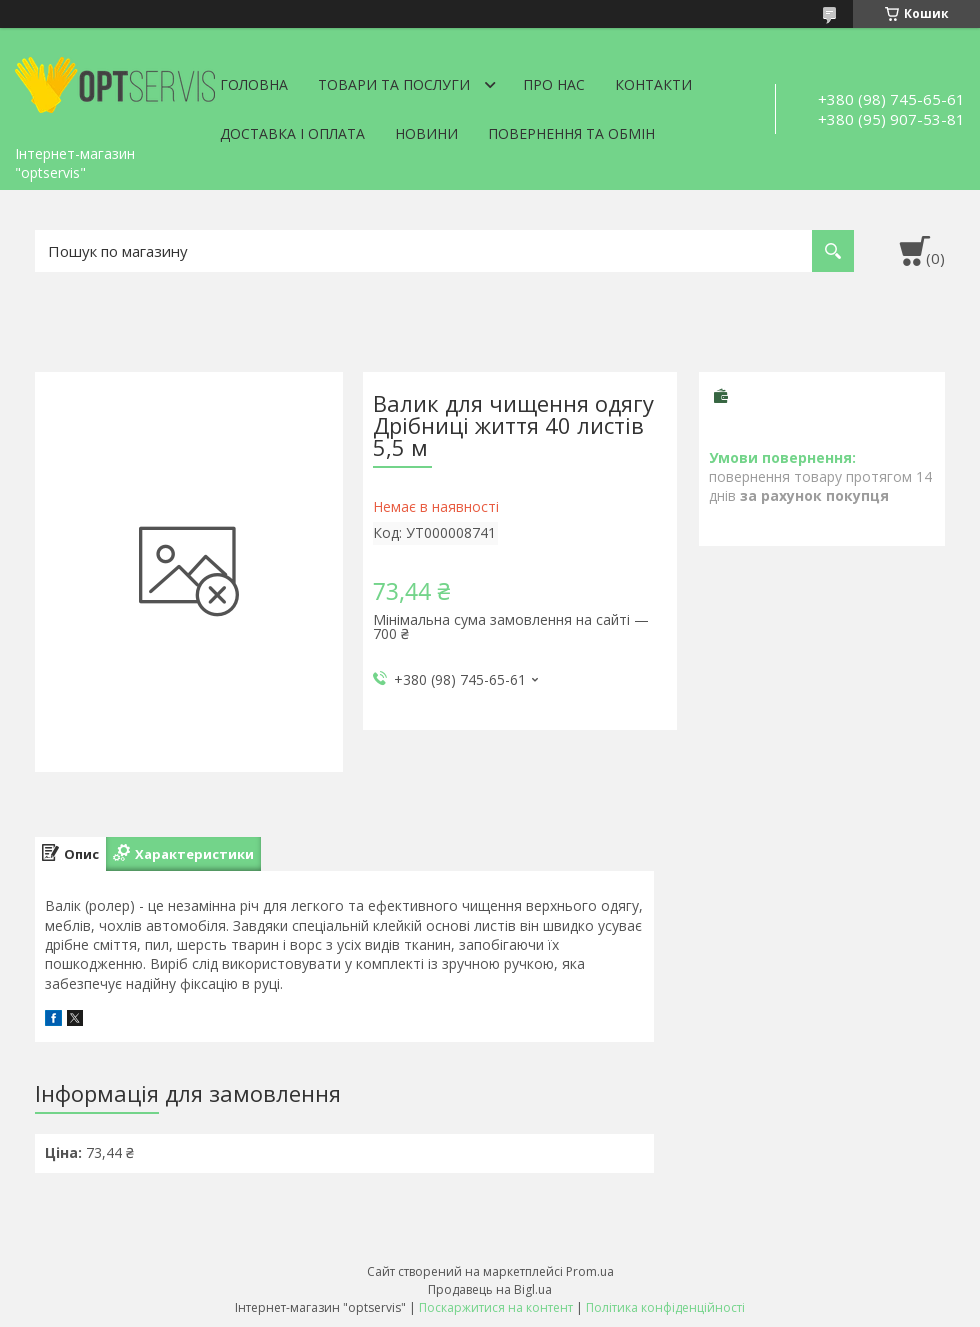 The height and width of the screenshot is (1327, 980). I want to click on Про нас, so click(554, 84).